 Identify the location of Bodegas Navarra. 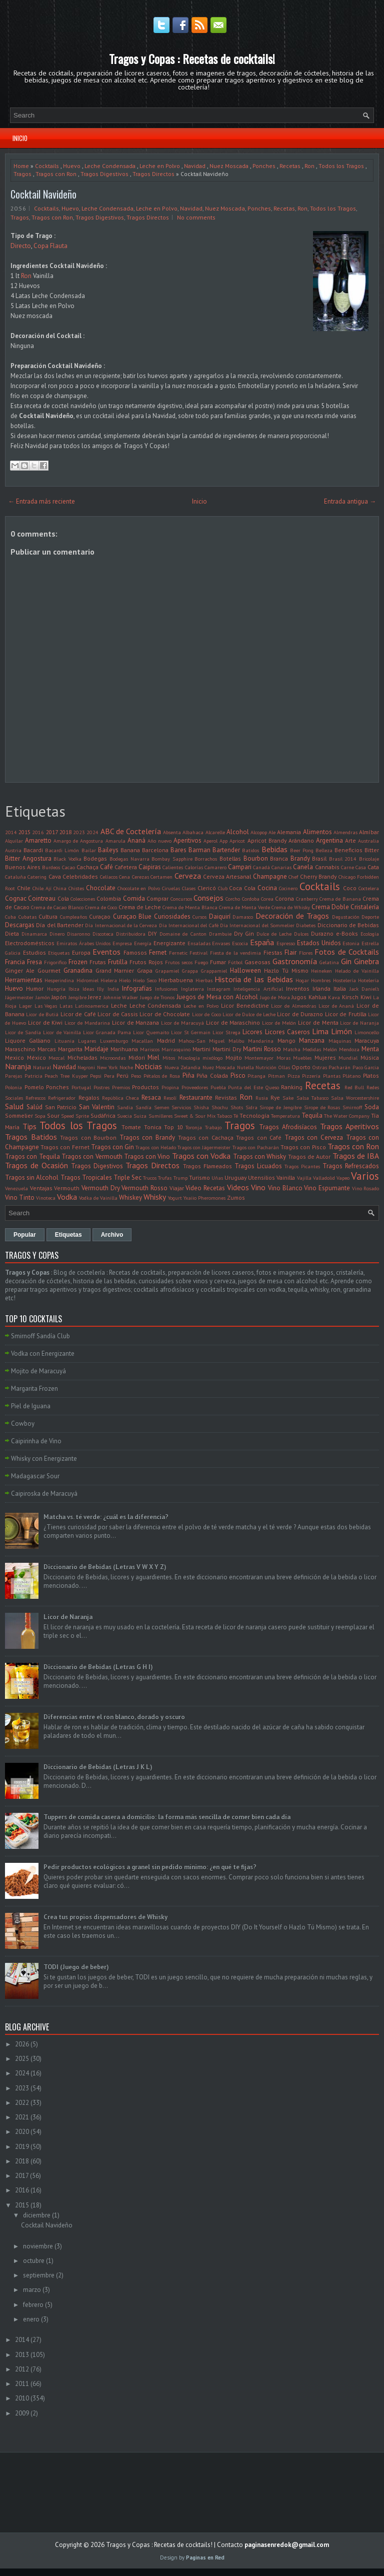
(130, 858).